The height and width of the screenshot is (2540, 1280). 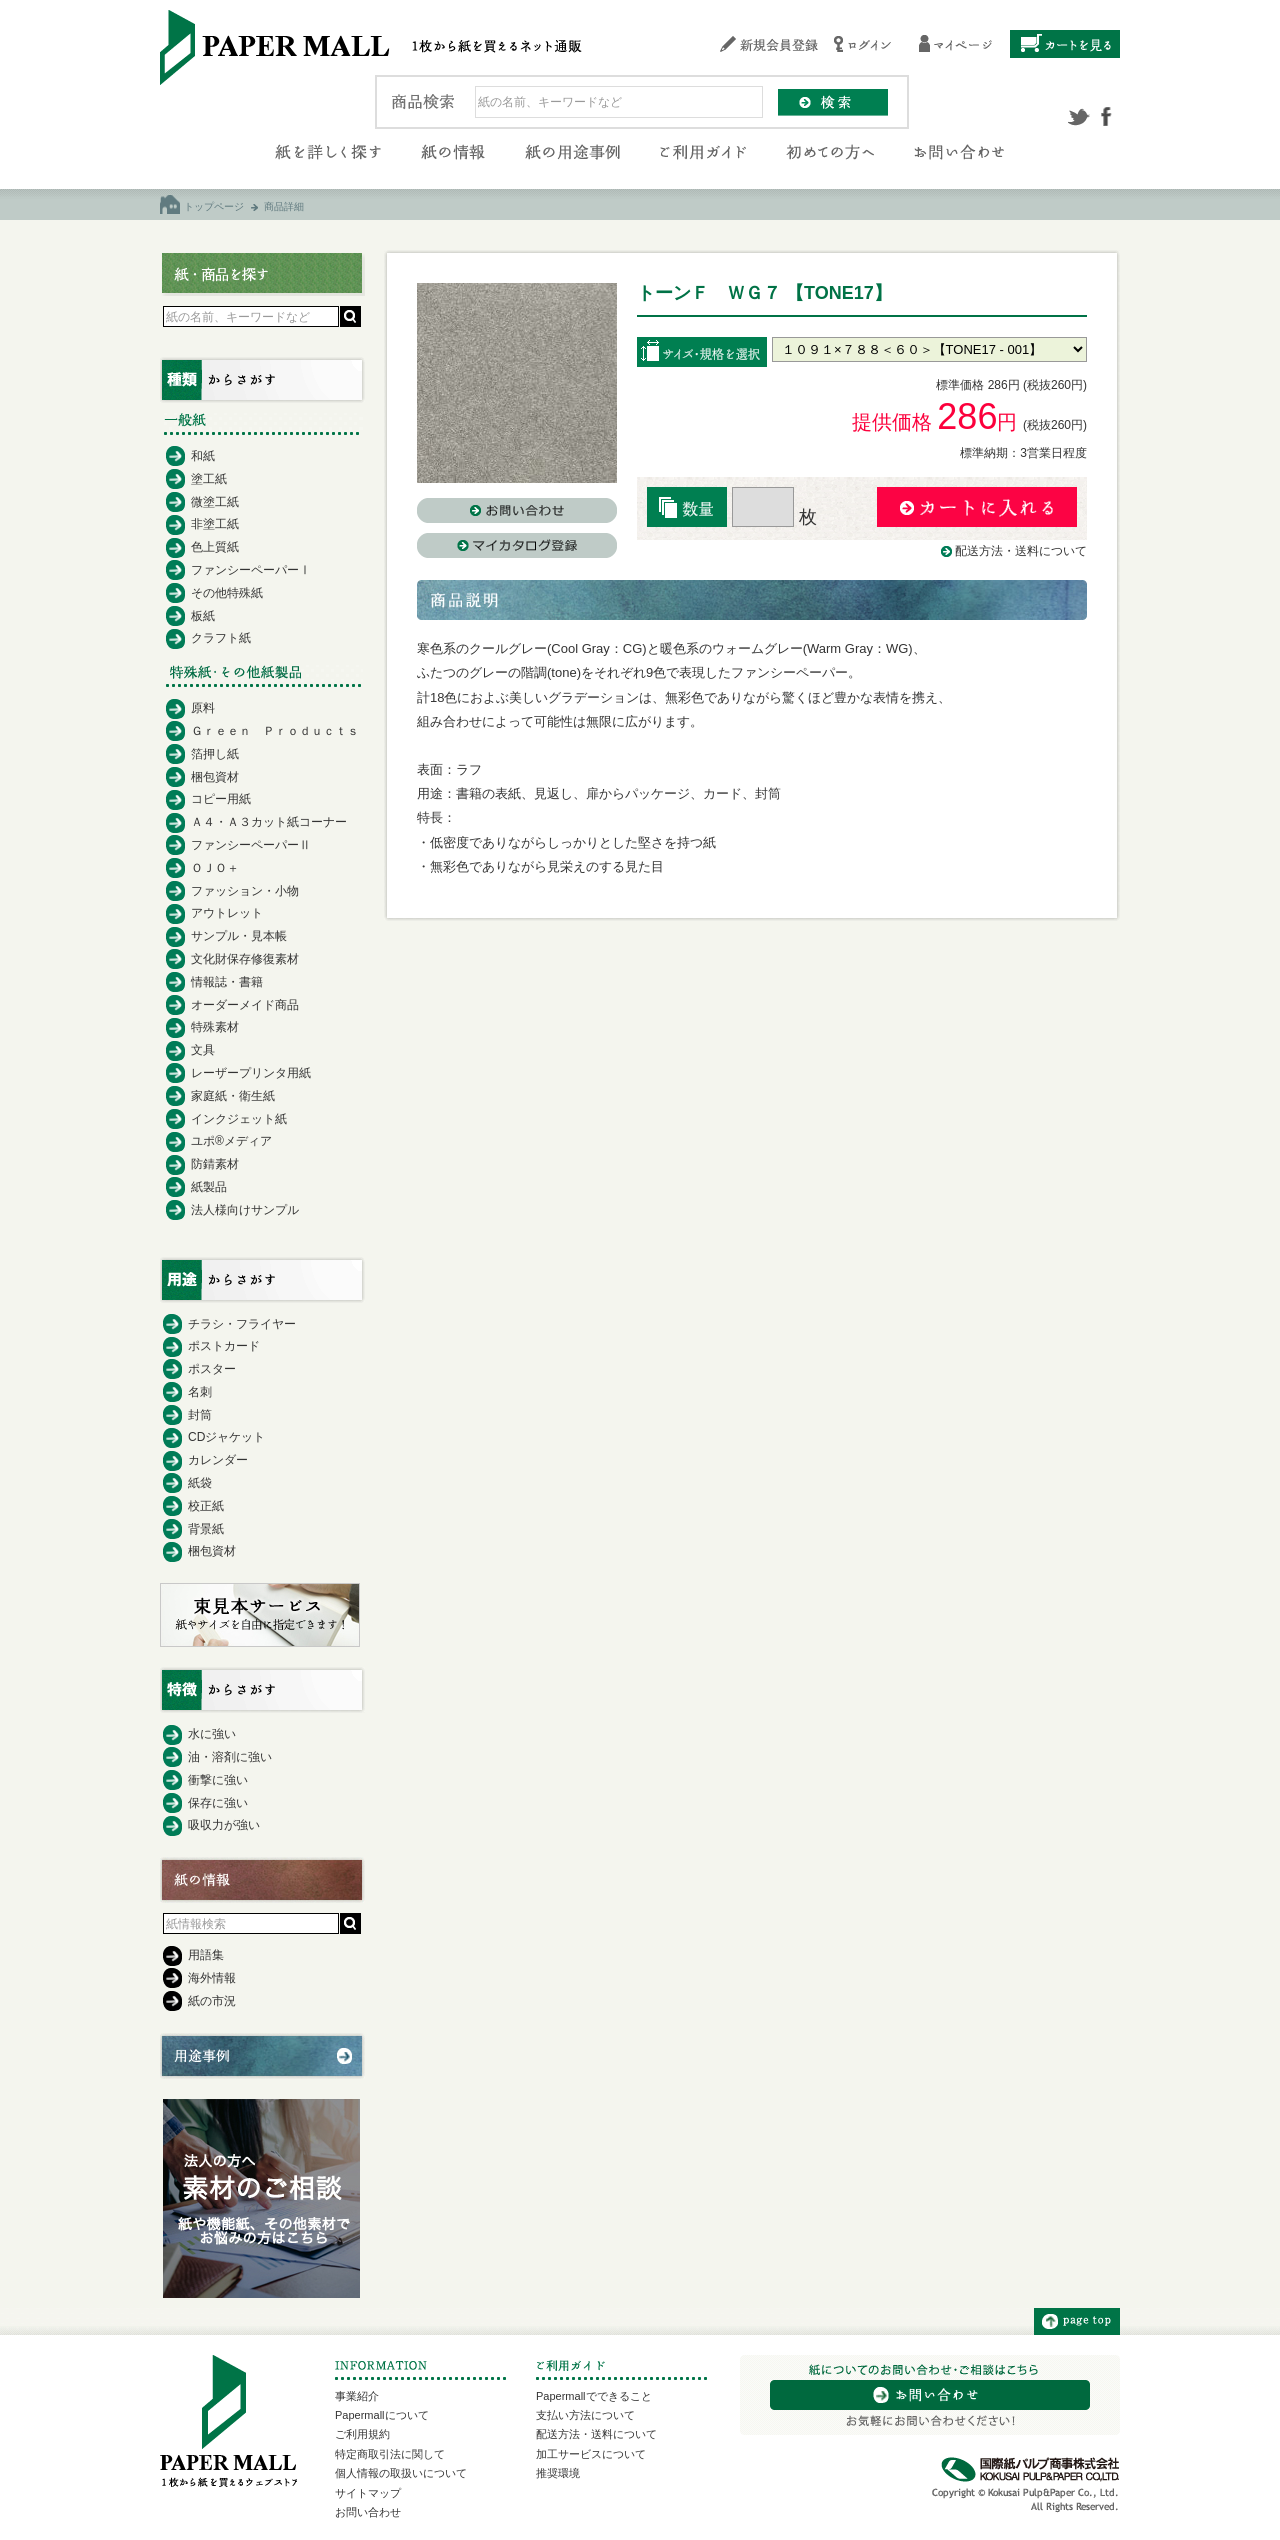 I want to click on ご利用規約, so click(x=362, y=2434).